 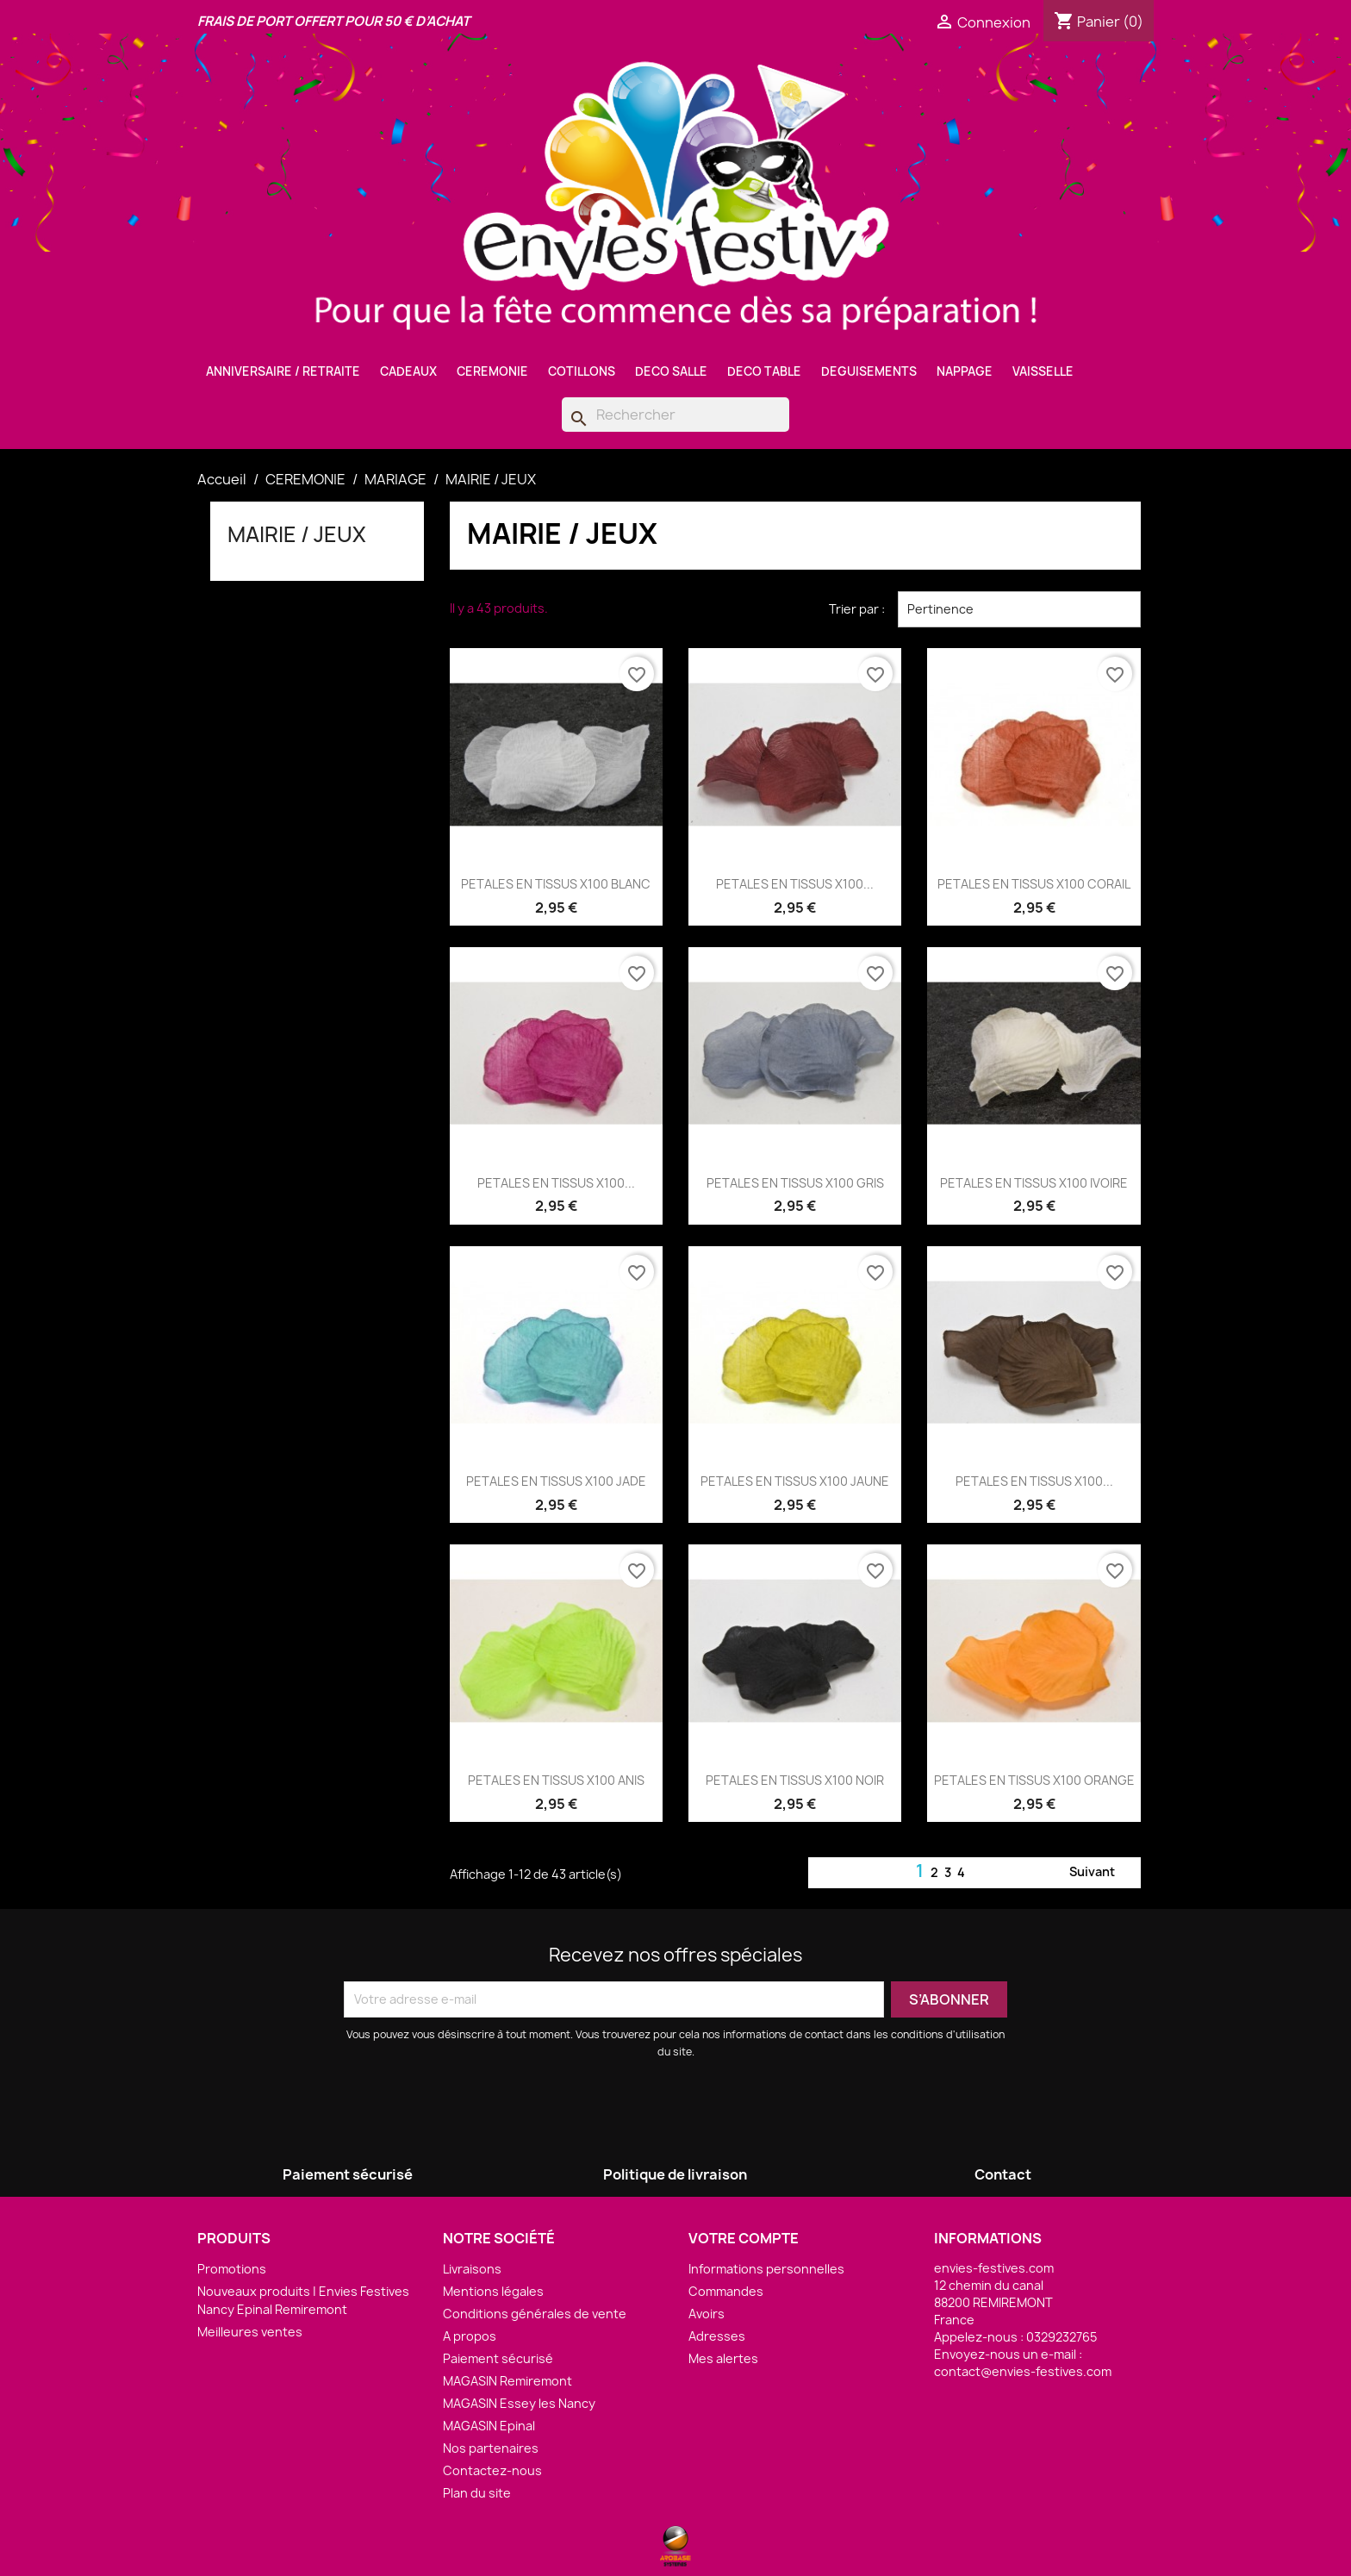 I want to click on A propos, so click(x=469, y=2336).